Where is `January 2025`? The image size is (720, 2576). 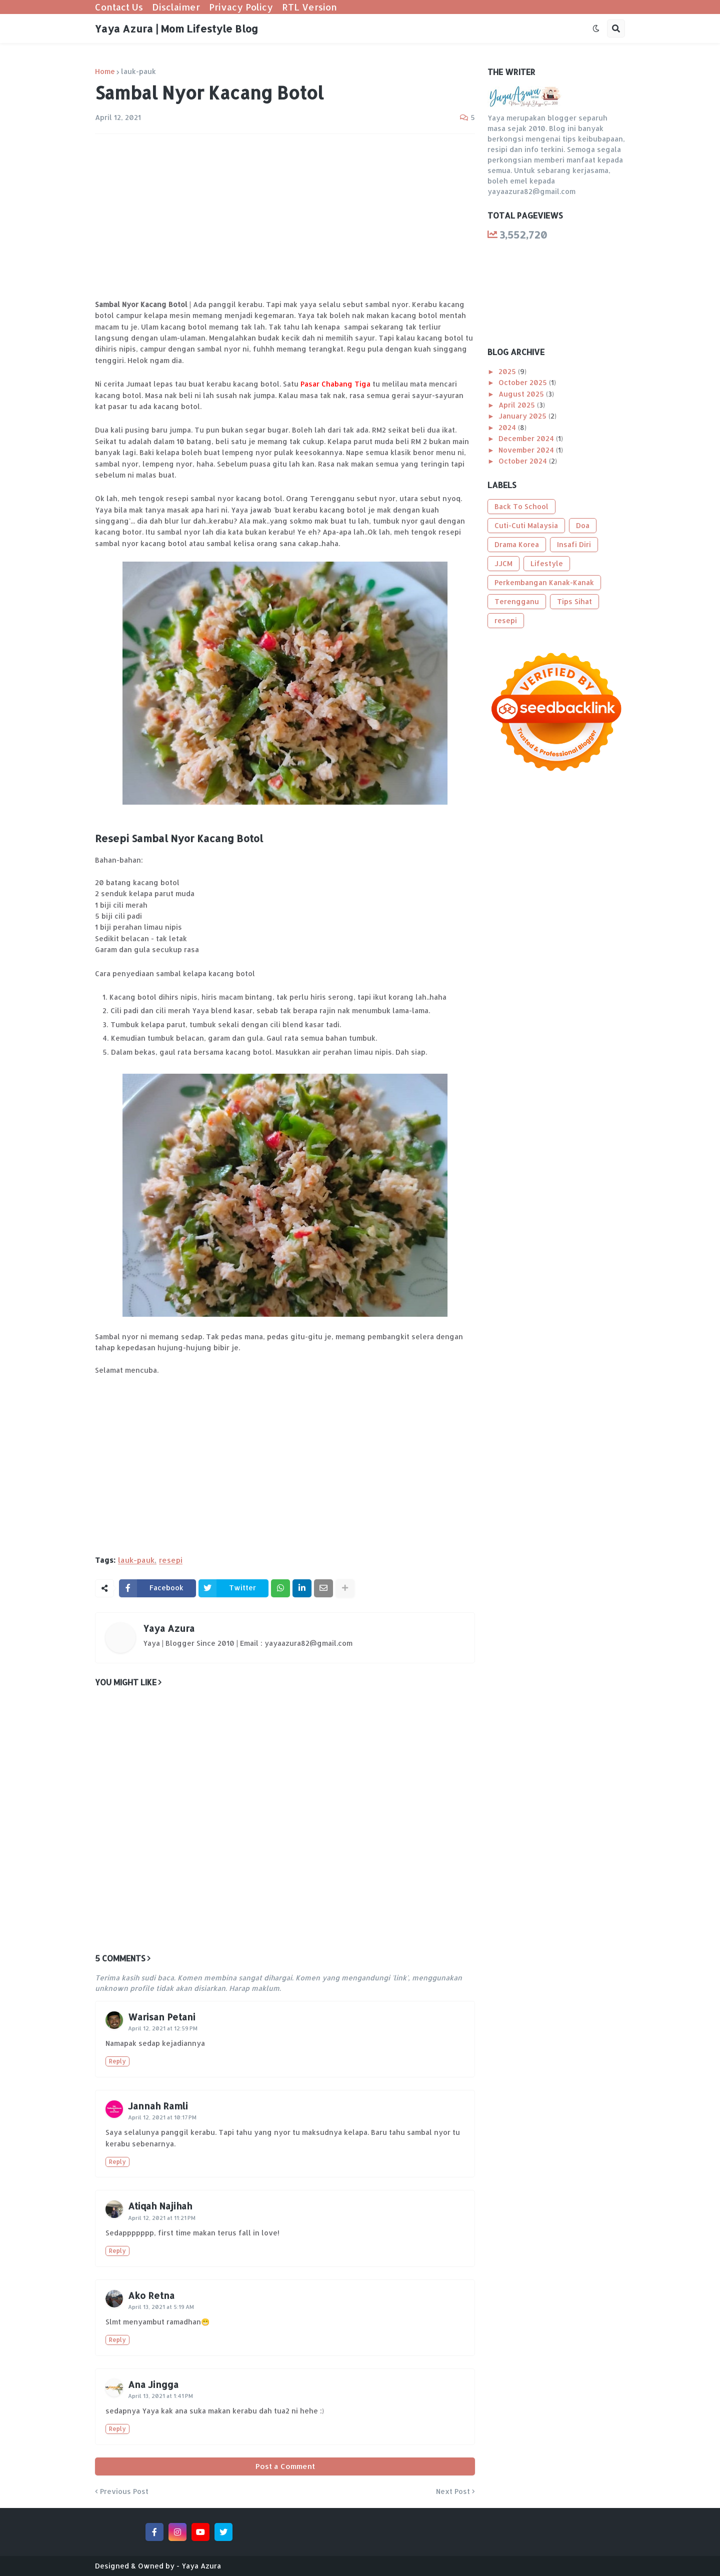 January 2025 is located at coordinates (523, 416).